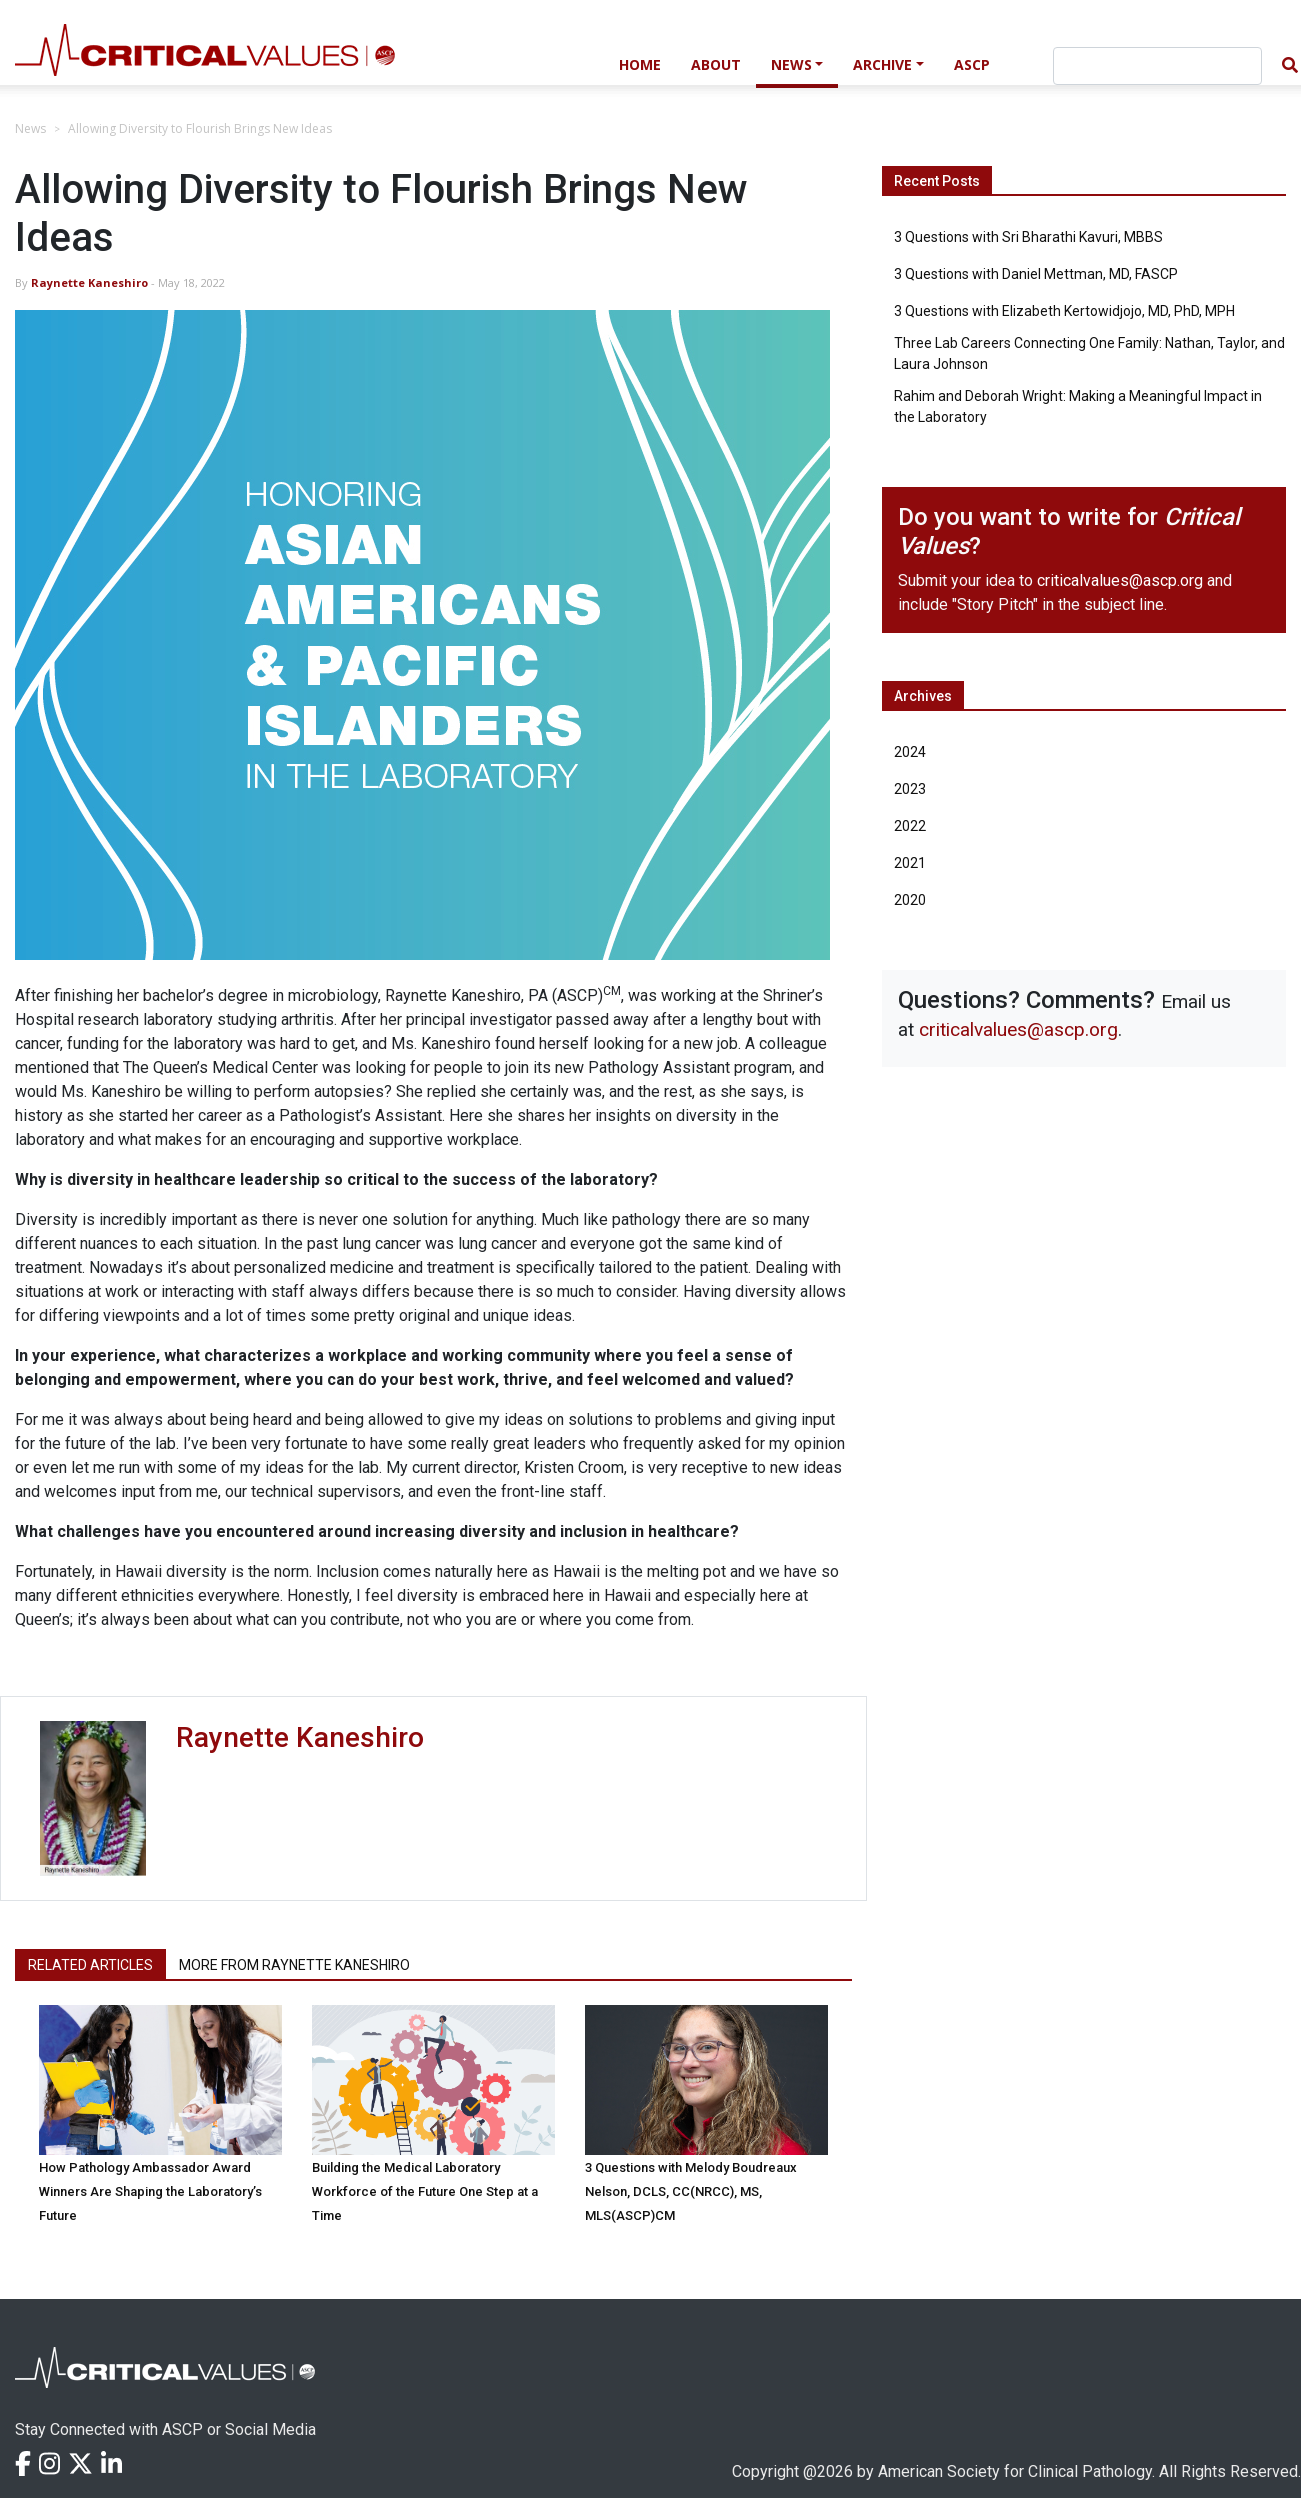 This screenshot has width=1301, height=2498. I want to click on criticalvalues@ascp.org, so click(1120, 580).